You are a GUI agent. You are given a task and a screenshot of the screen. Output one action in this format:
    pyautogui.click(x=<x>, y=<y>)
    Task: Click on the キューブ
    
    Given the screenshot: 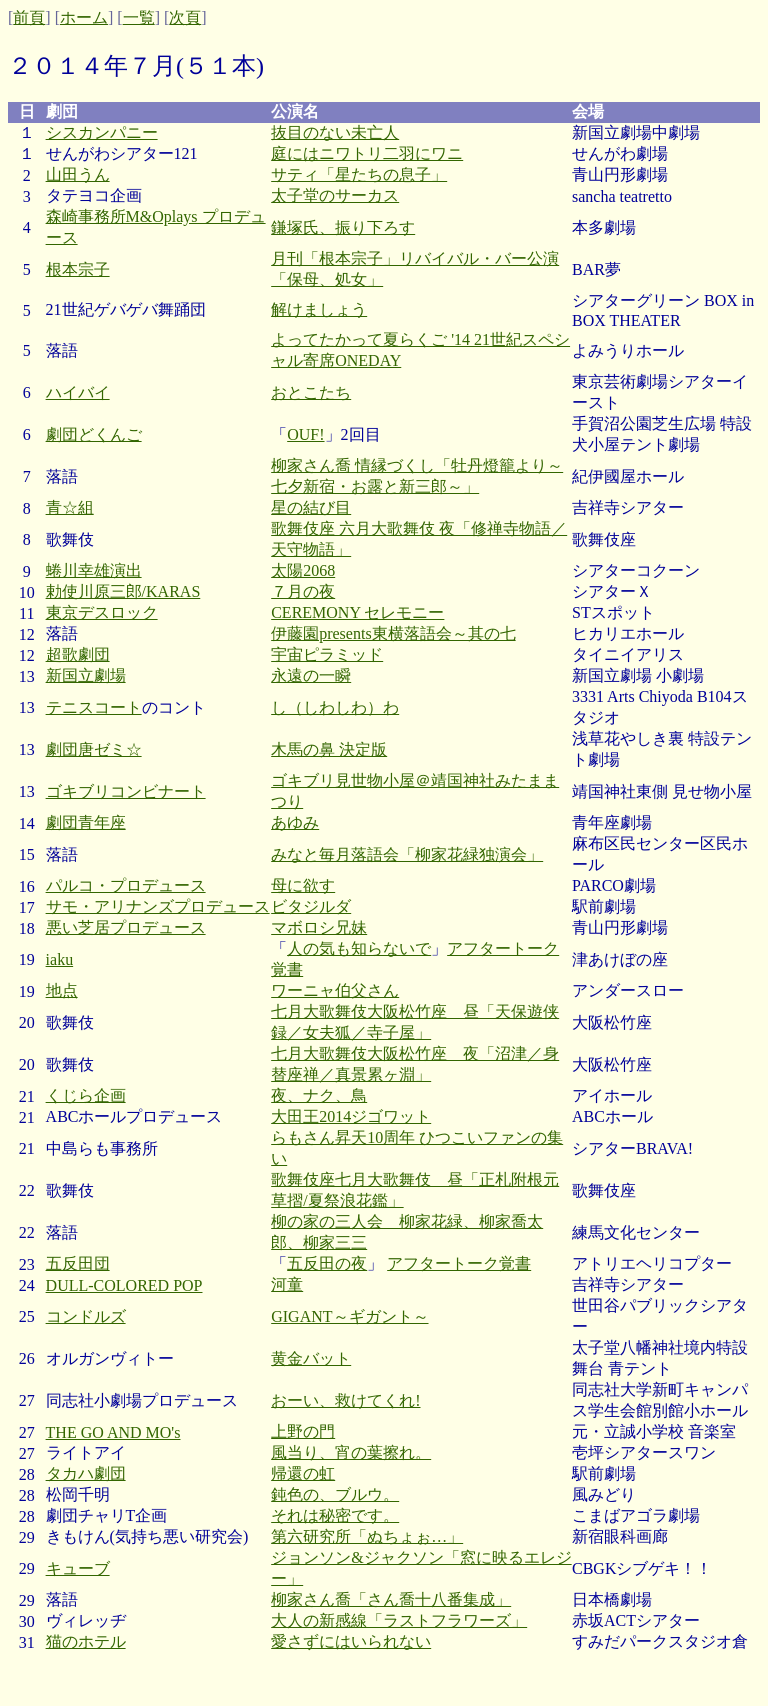 What is the action you would take?
    pyautogui.click(x=78, y=1568)
    